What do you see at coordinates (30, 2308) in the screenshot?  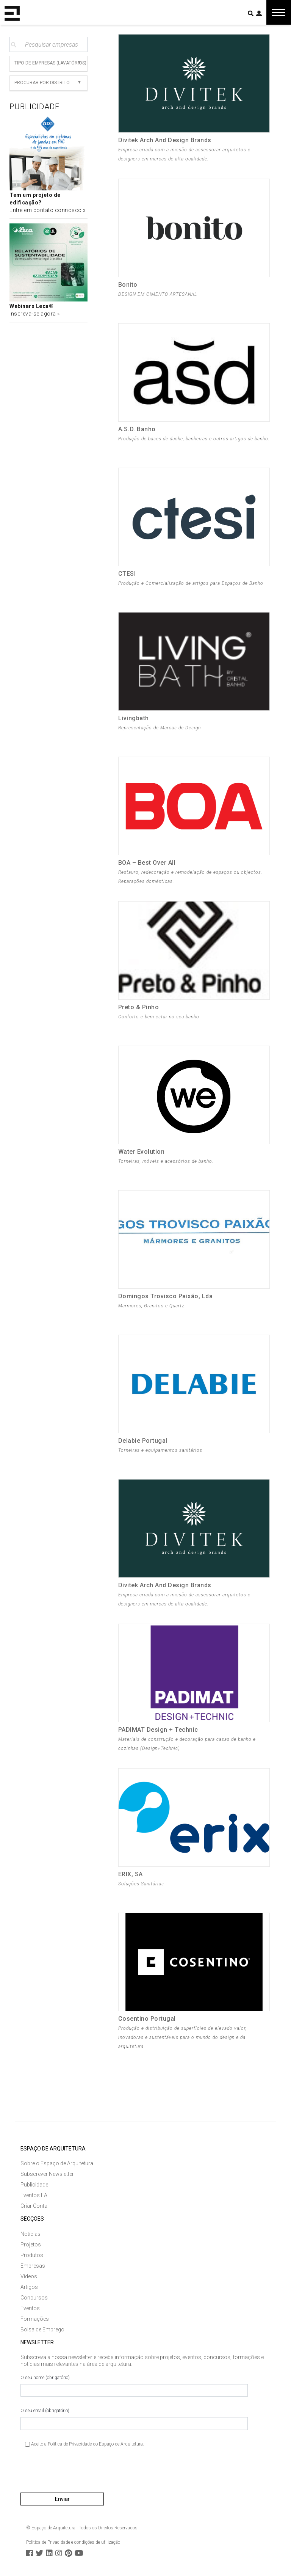 I see `Eventos` at bounding box center [30, 2308].